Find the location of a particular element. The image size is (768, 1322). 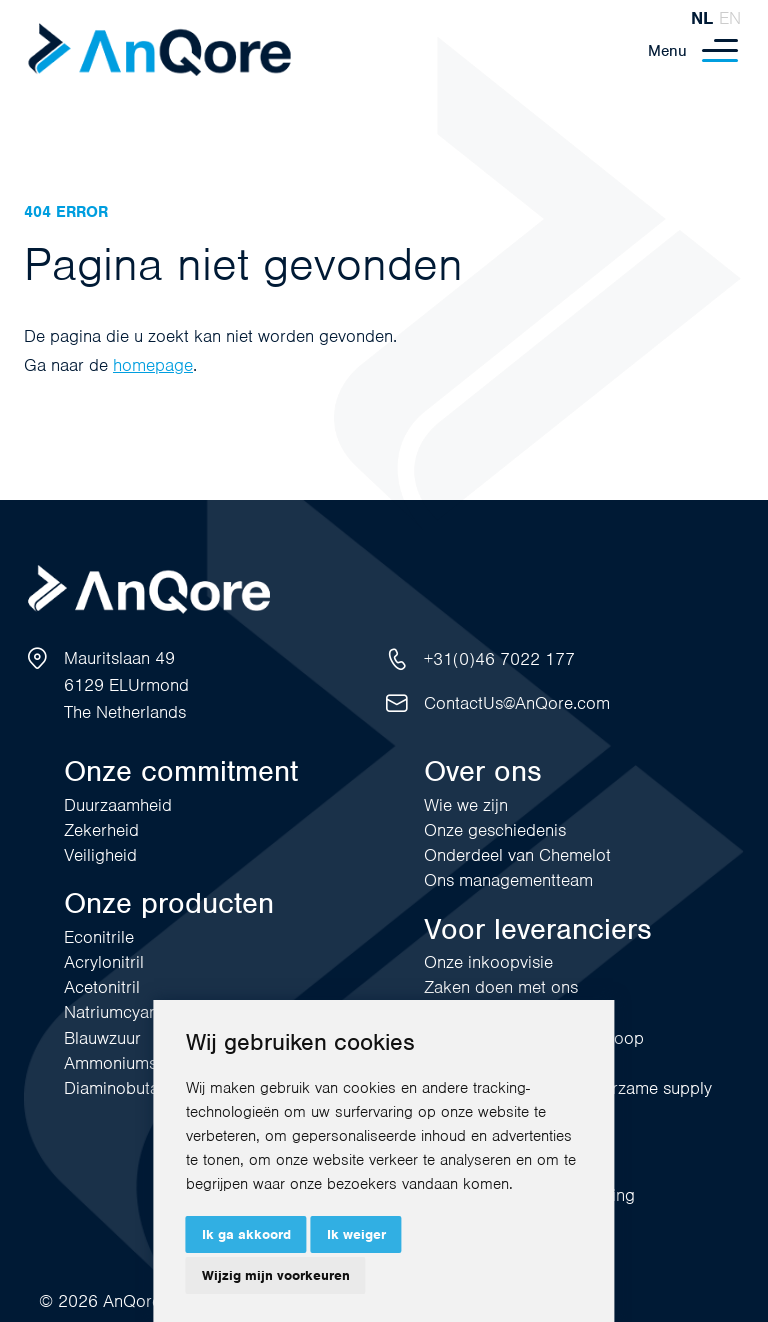

Econitrile is located at coordinates (99, 937).